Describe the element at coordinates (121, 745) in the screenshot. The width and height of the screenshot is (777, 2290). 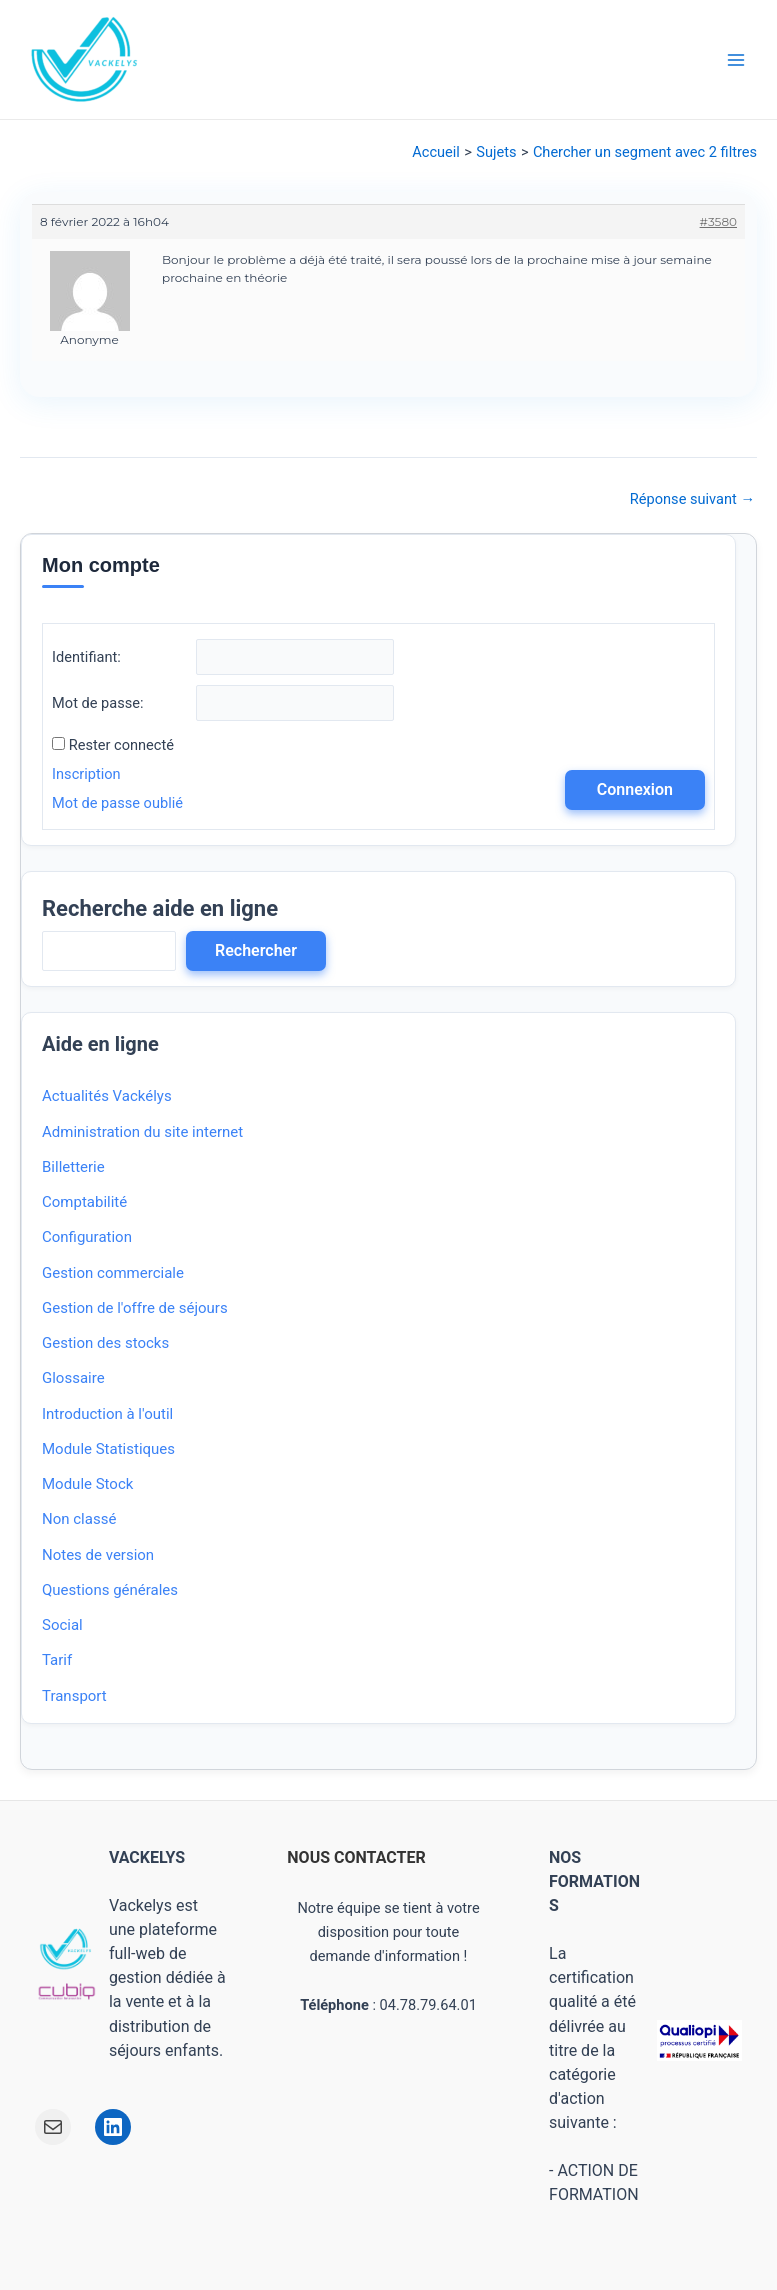
I see `Rester connecté` at that location.